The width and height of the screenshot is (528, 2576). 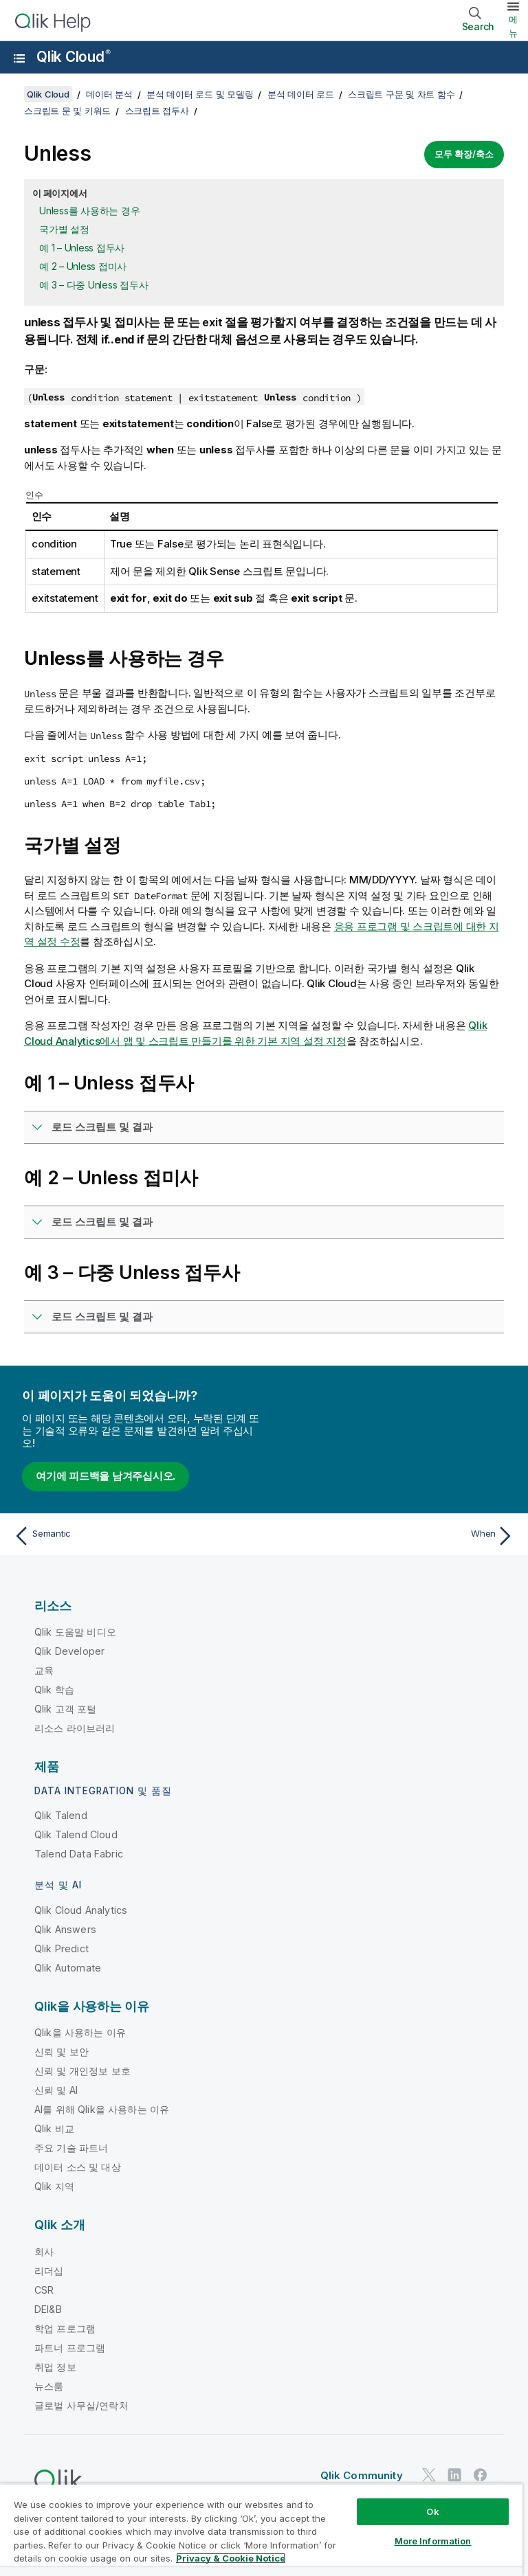 What do you see at coordinates (82, 2071) in the screenshot?
I see `신뢰 및 개인정보 보호` at bounding box center [82, 2071].